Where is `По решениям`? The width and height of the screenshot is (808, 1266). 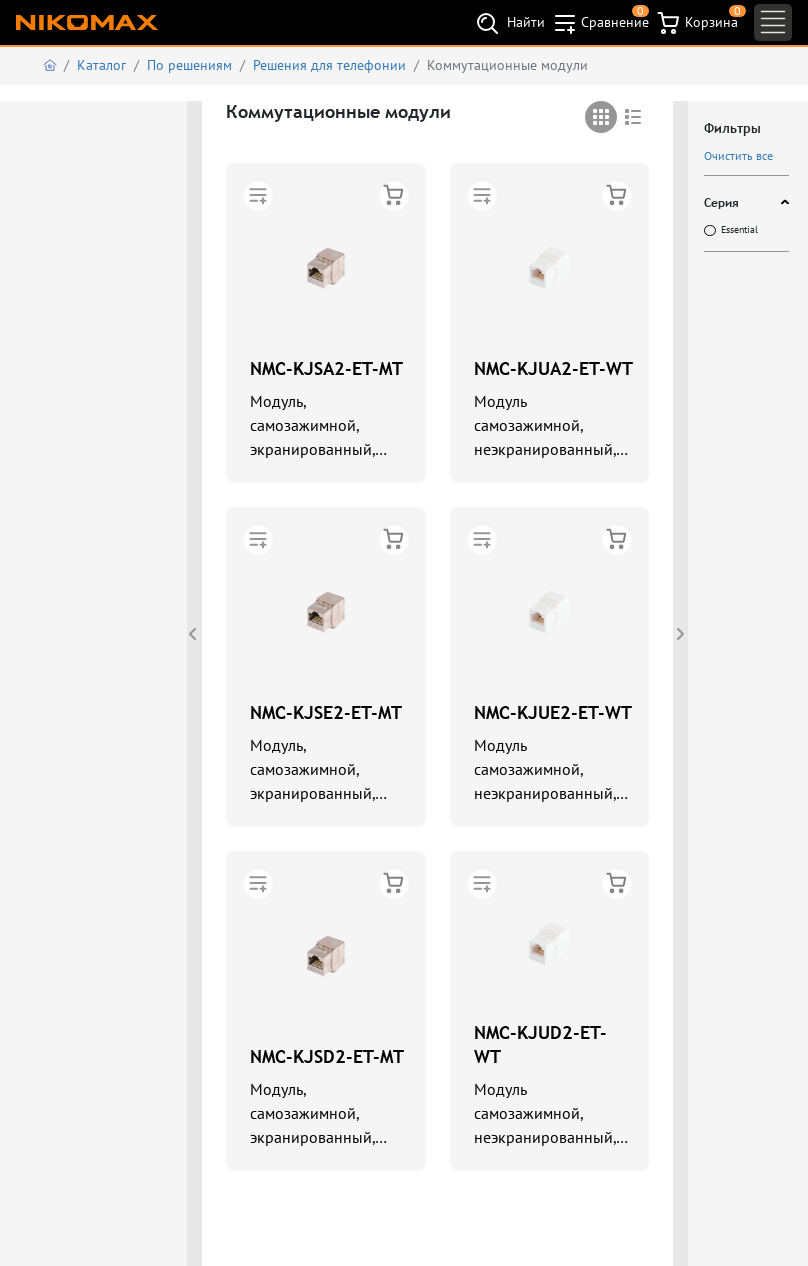 По решениям is located at coordinates (189, 65).